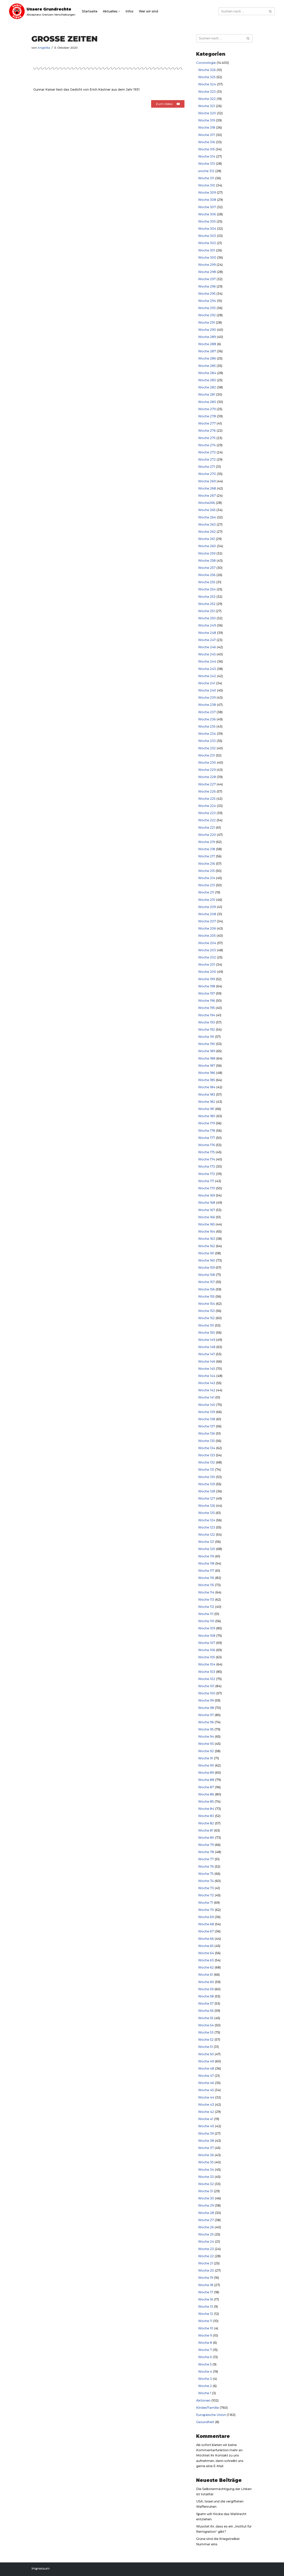  I want to click on Woche 231, so click(206, 755).